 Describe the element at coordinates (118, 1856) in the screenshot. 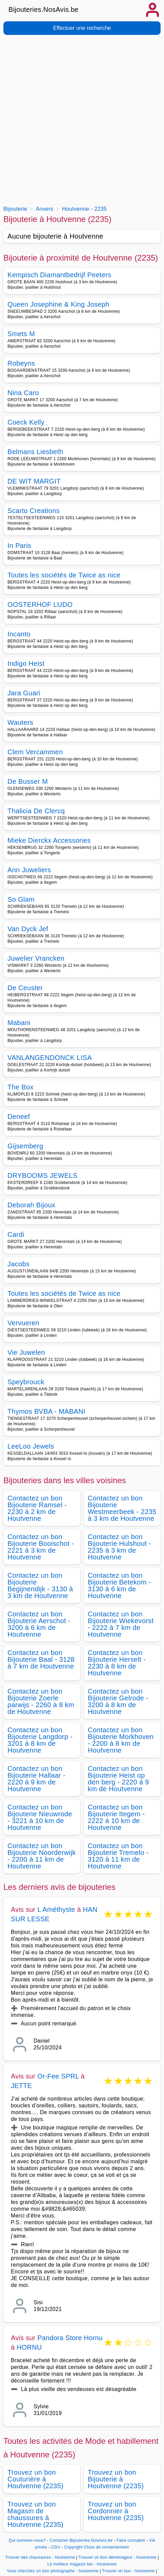

I see `Contactez un bon Bijouterie Tremelo - 3120 à 11 km de Houtvenne` at that location.